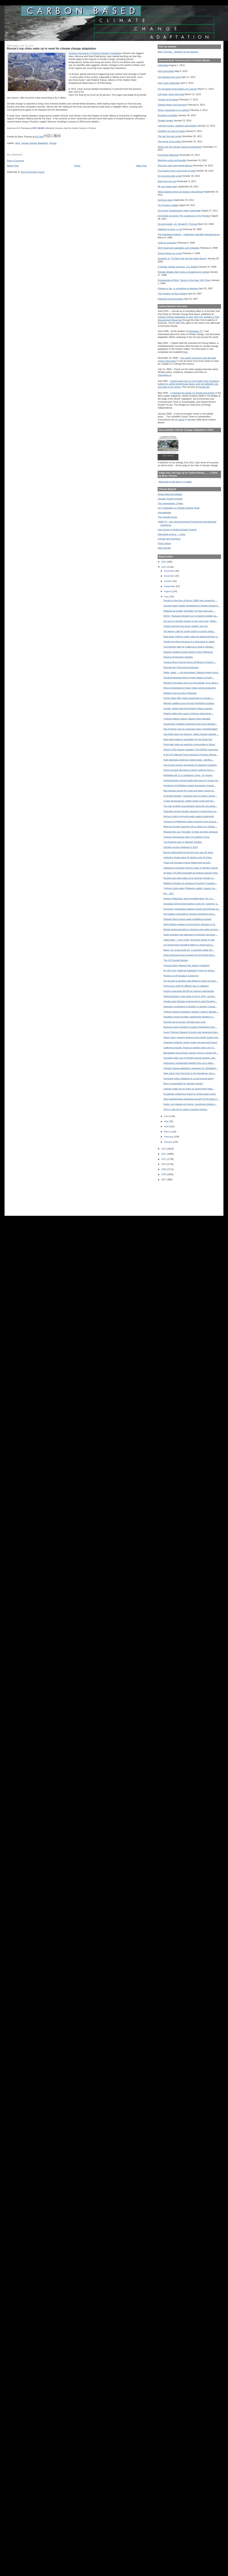 Image resolution: width=228 pixels, height=2576 pixels. I want to click on Home, so click(77, 165).